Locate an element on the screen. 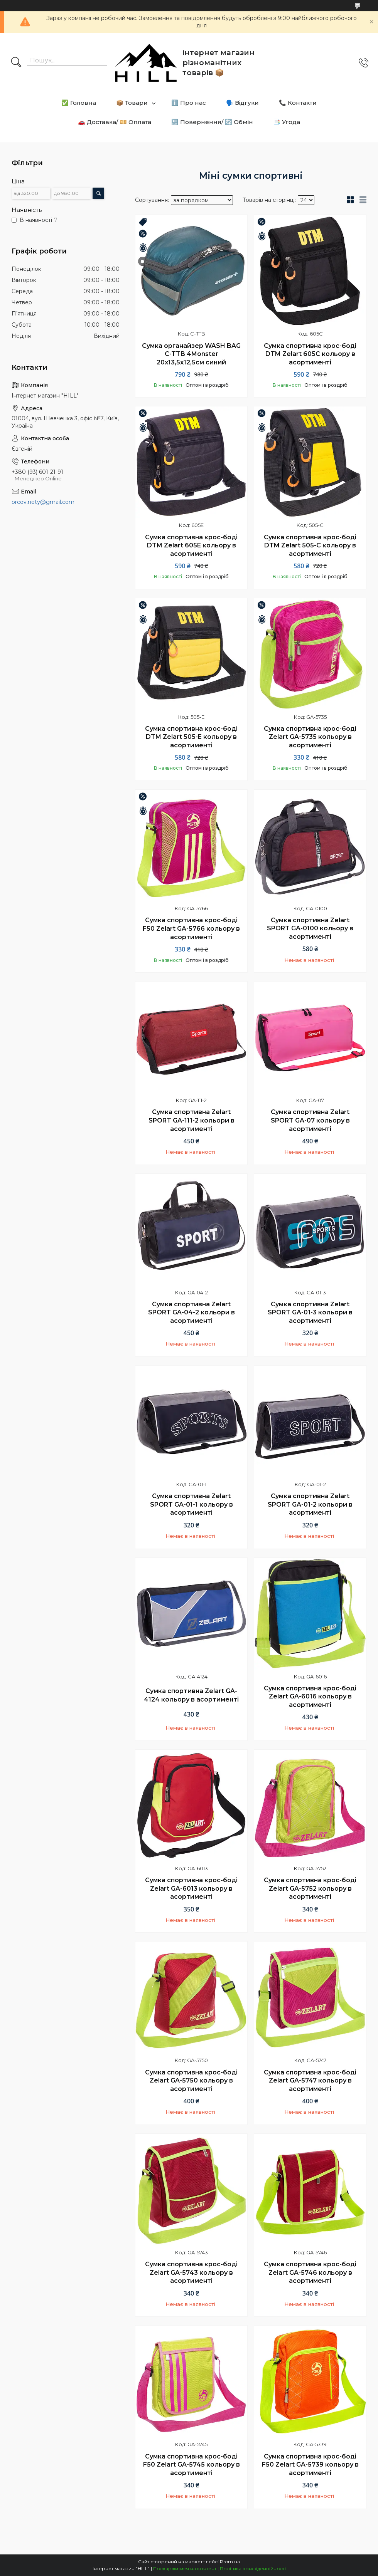 This screenshot has width=378, height=2576. Сумка спортивна Zelart SPORT GA-01-1 кольору в асортименті is located at coordinates (191, 1504).